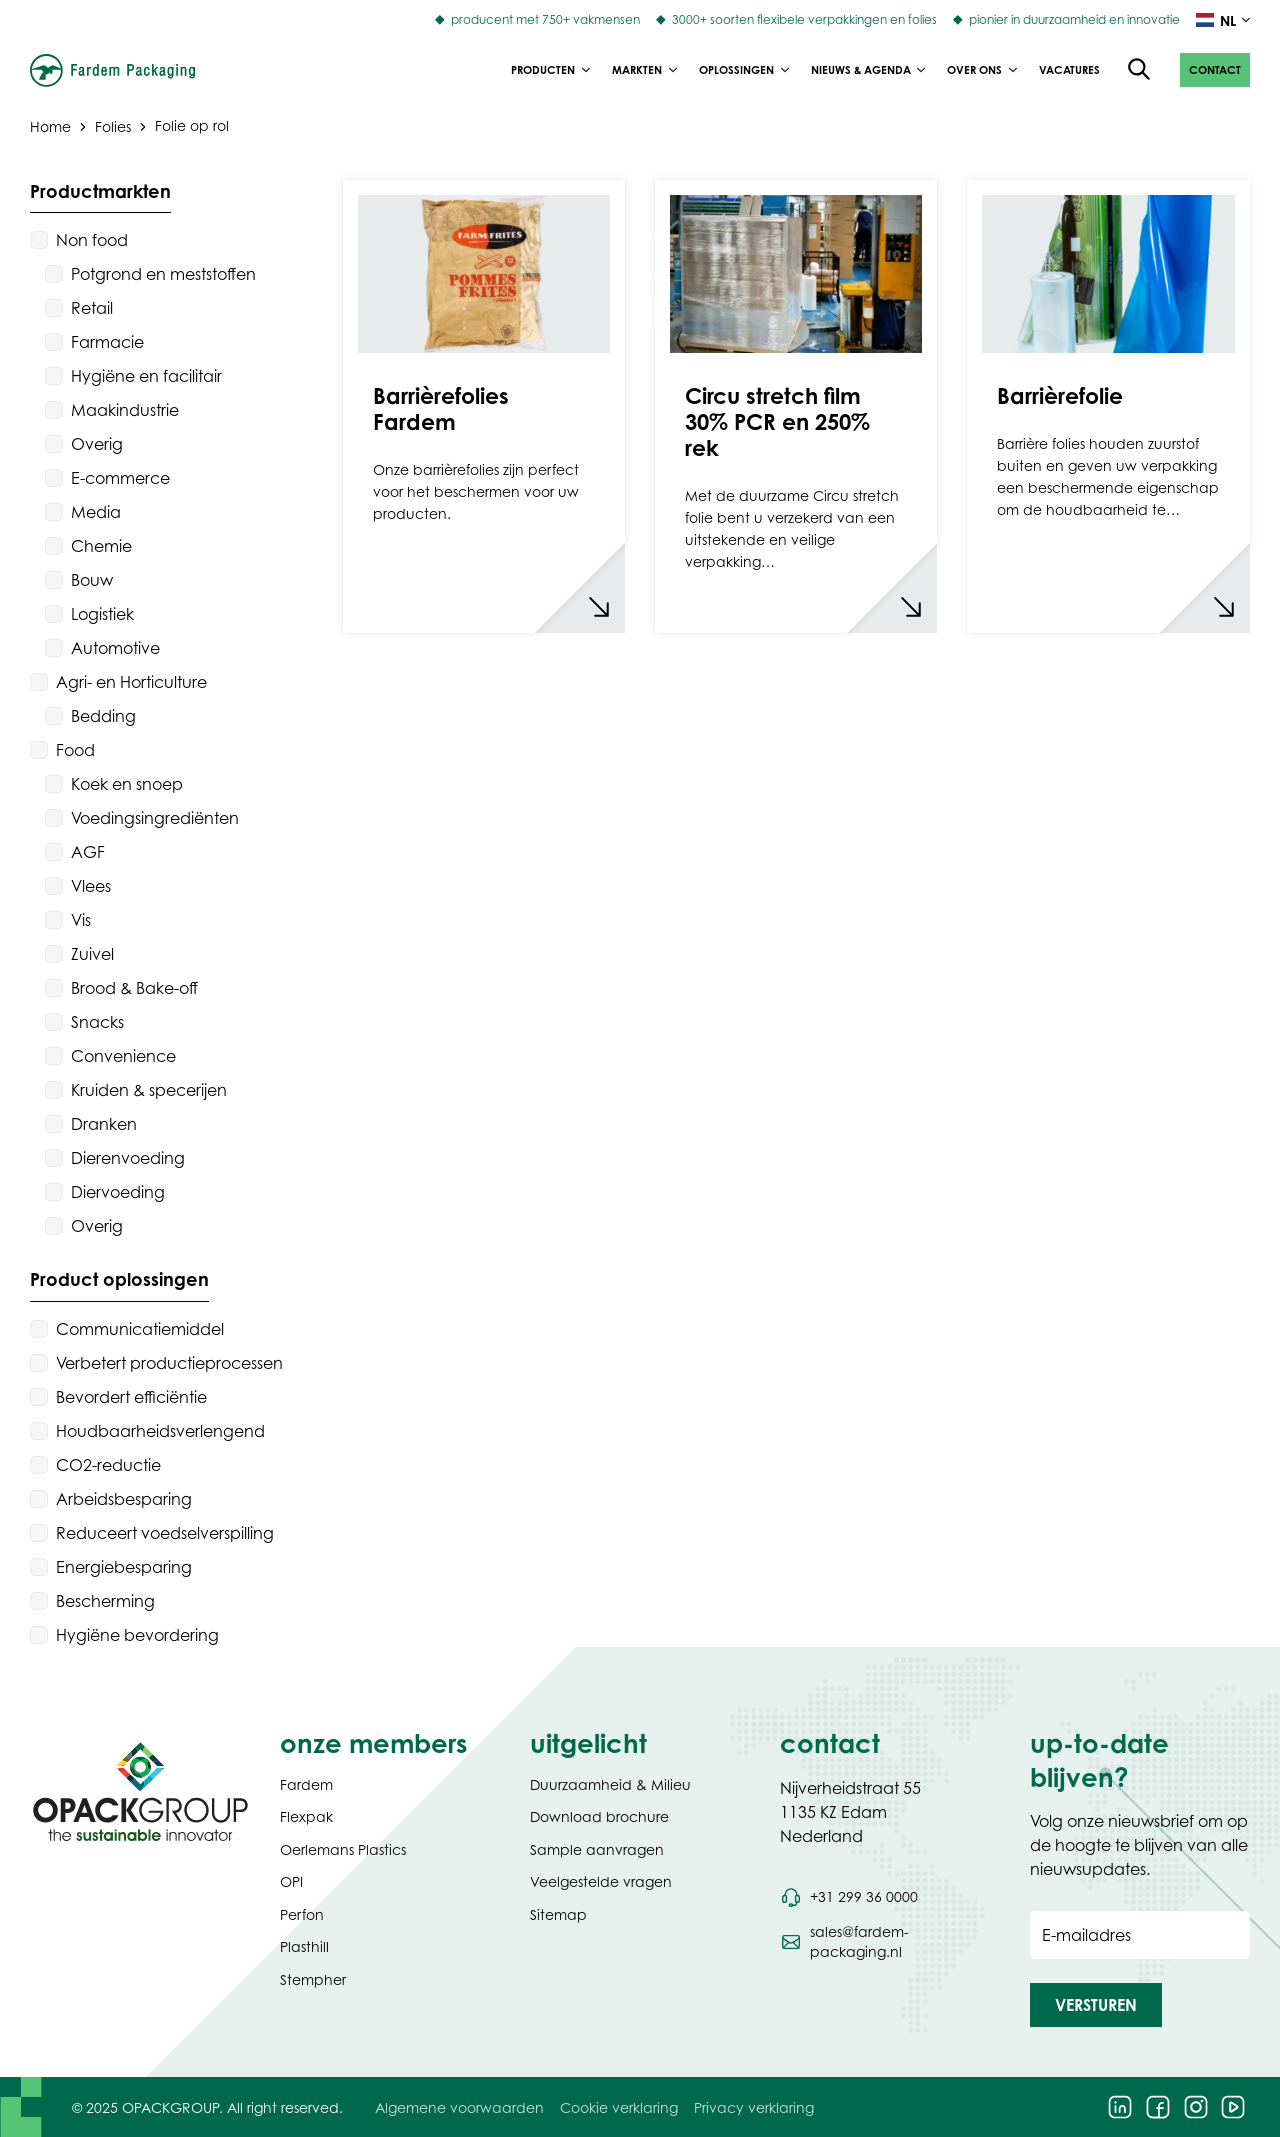  What do you see at coordinates (306, 1784) in the screenshot?
I see `Fardem` at bounding box center [306, 1784].